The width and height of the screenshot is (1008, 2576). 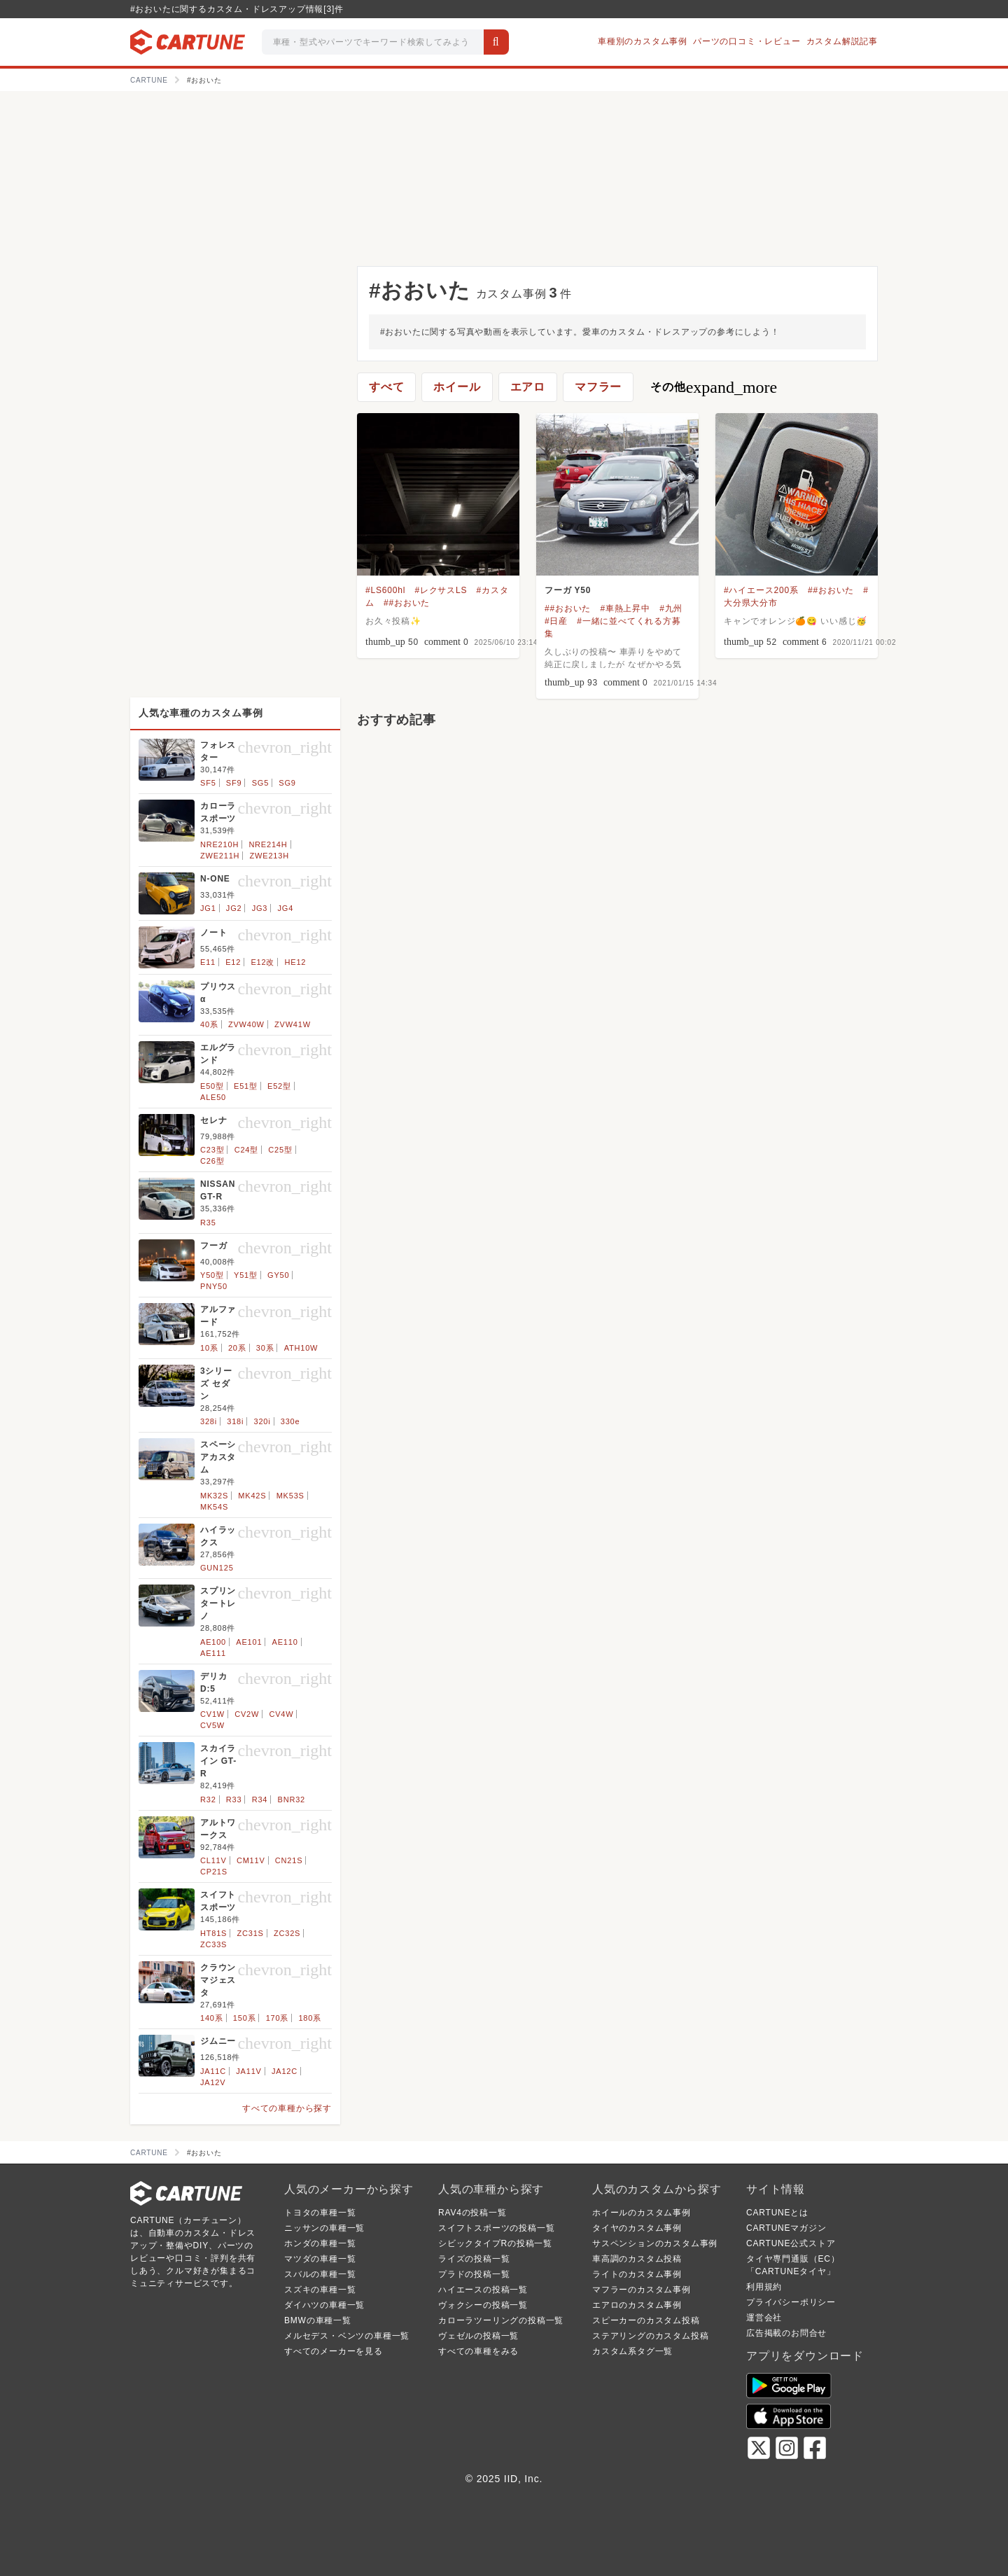 I want to click on 140系, so click(x=211, y=2018).